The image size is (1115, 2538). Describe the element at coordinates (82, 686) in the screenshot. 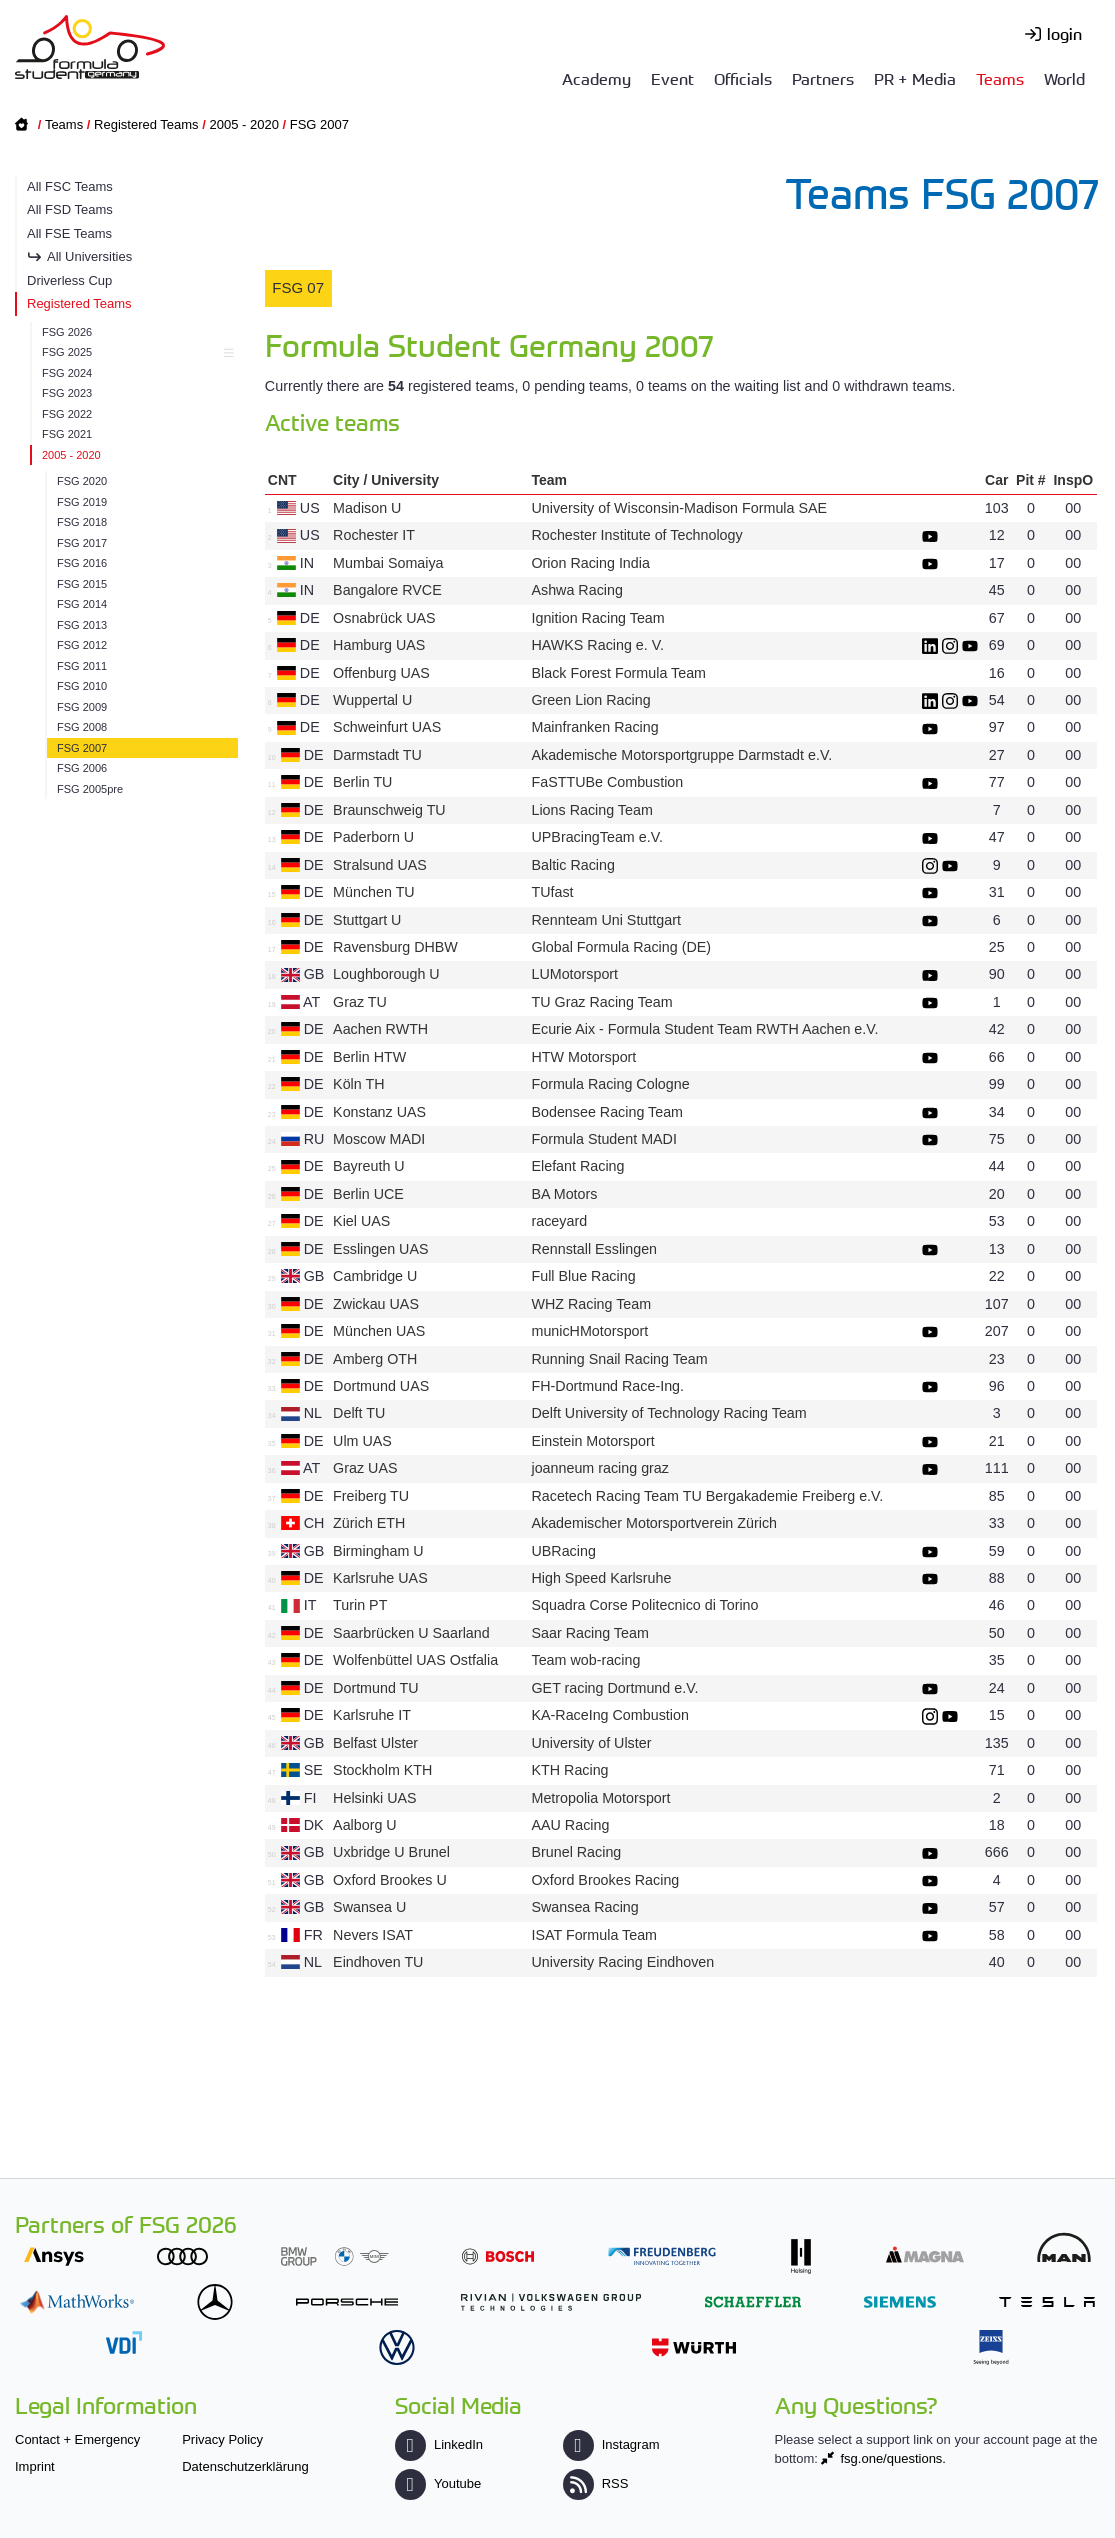

I see `FSG 2010` at that location.